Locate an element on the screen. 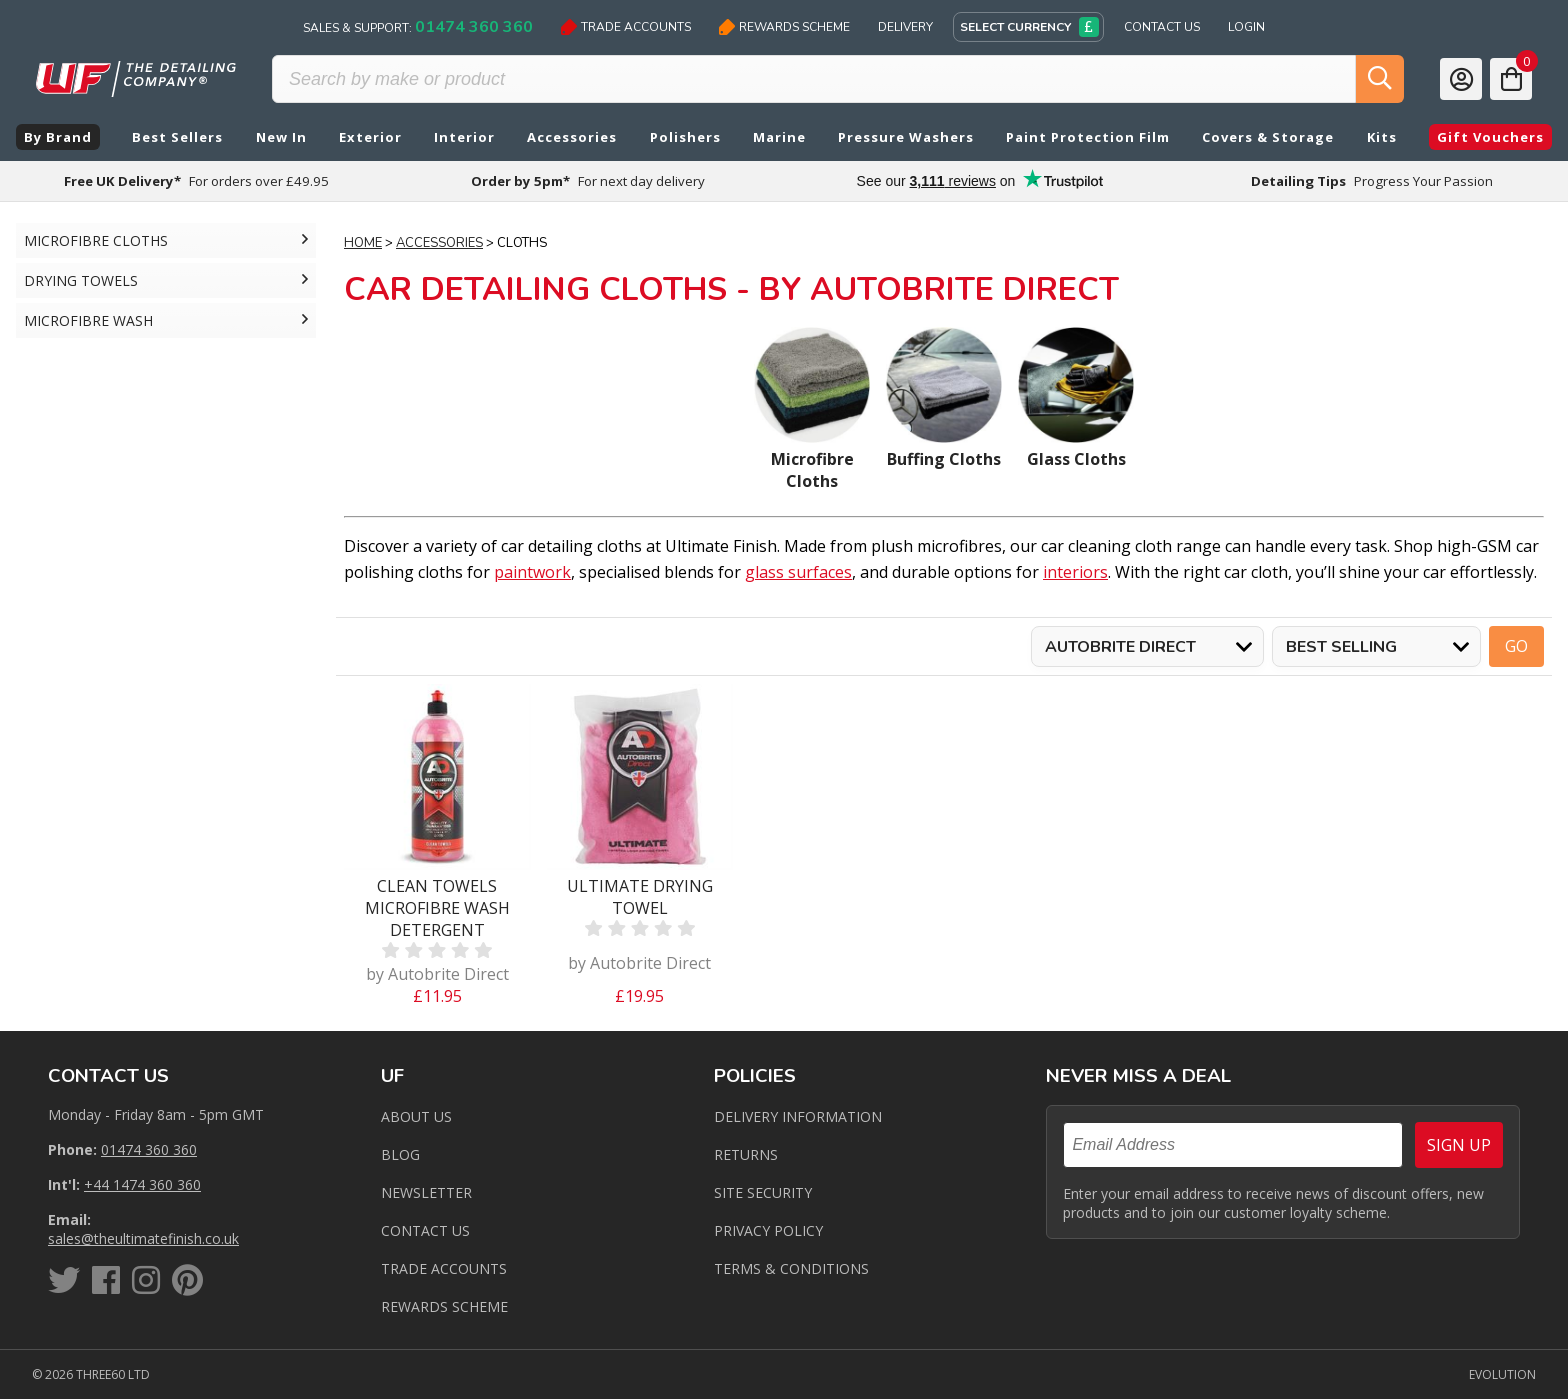  Sales & Support: is located at coordinates (418, 27).